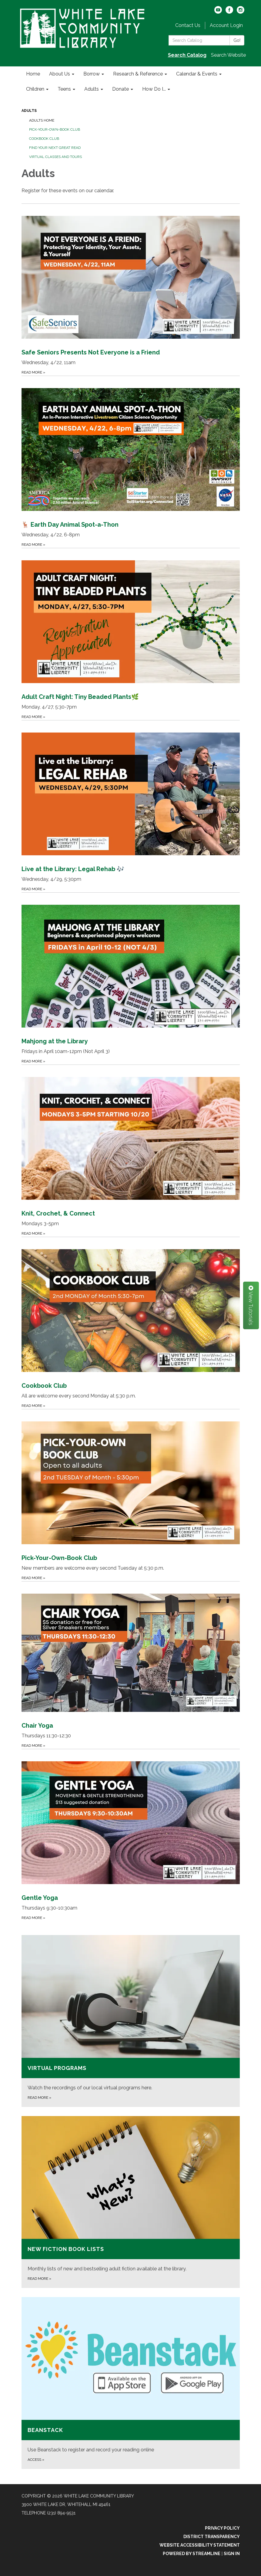 Image resolution: width=261 pixels, height=2576 pixels. I want to click on Home [menuitem], so click(33, 74).